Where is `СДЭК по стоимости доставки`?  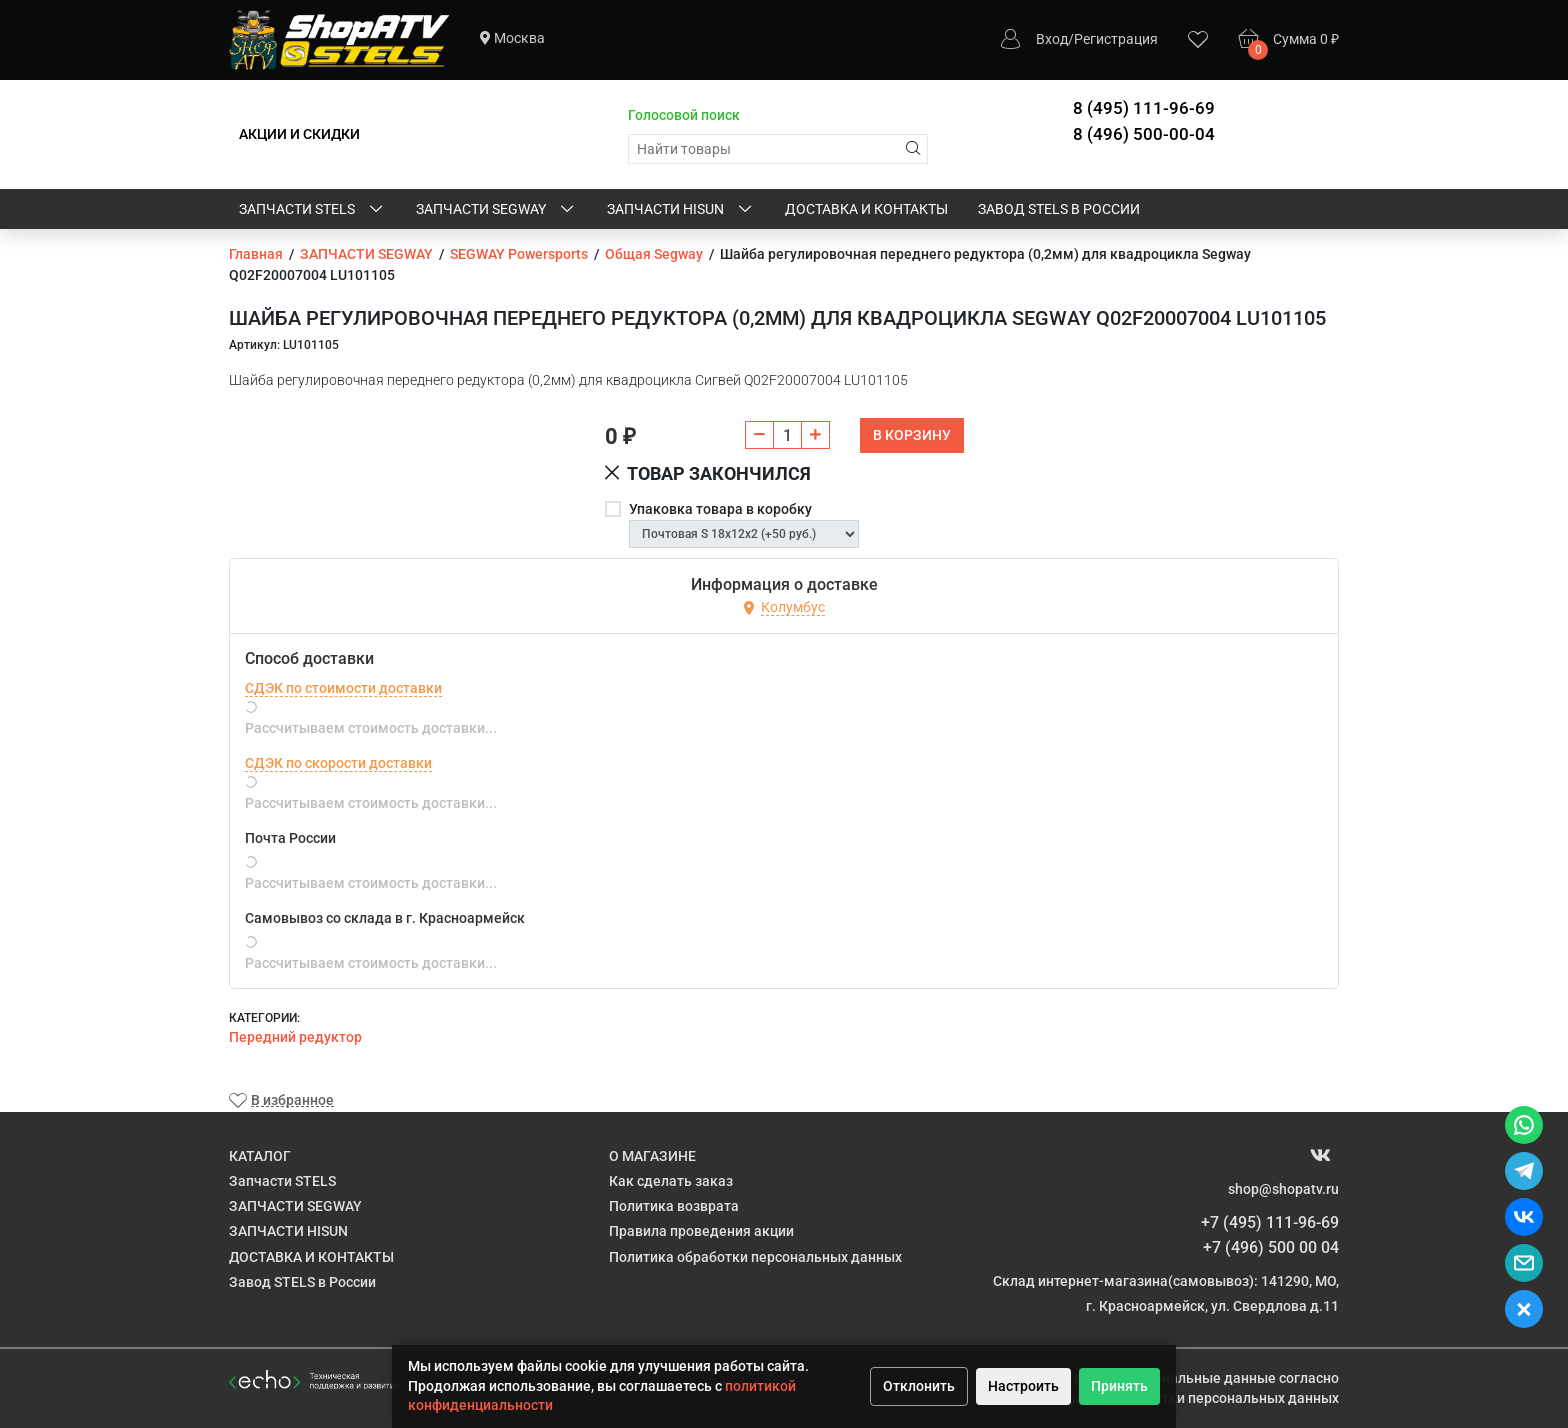 СДЭК по стоимости доставки is located at coordinates (343, 688).